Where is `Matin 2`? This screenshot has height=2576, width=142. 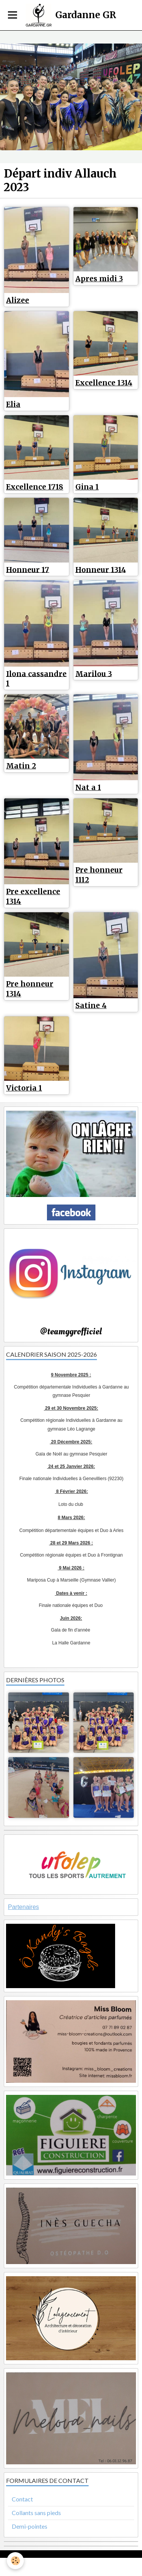 Matin 2 is located at coordinates (21, 765).